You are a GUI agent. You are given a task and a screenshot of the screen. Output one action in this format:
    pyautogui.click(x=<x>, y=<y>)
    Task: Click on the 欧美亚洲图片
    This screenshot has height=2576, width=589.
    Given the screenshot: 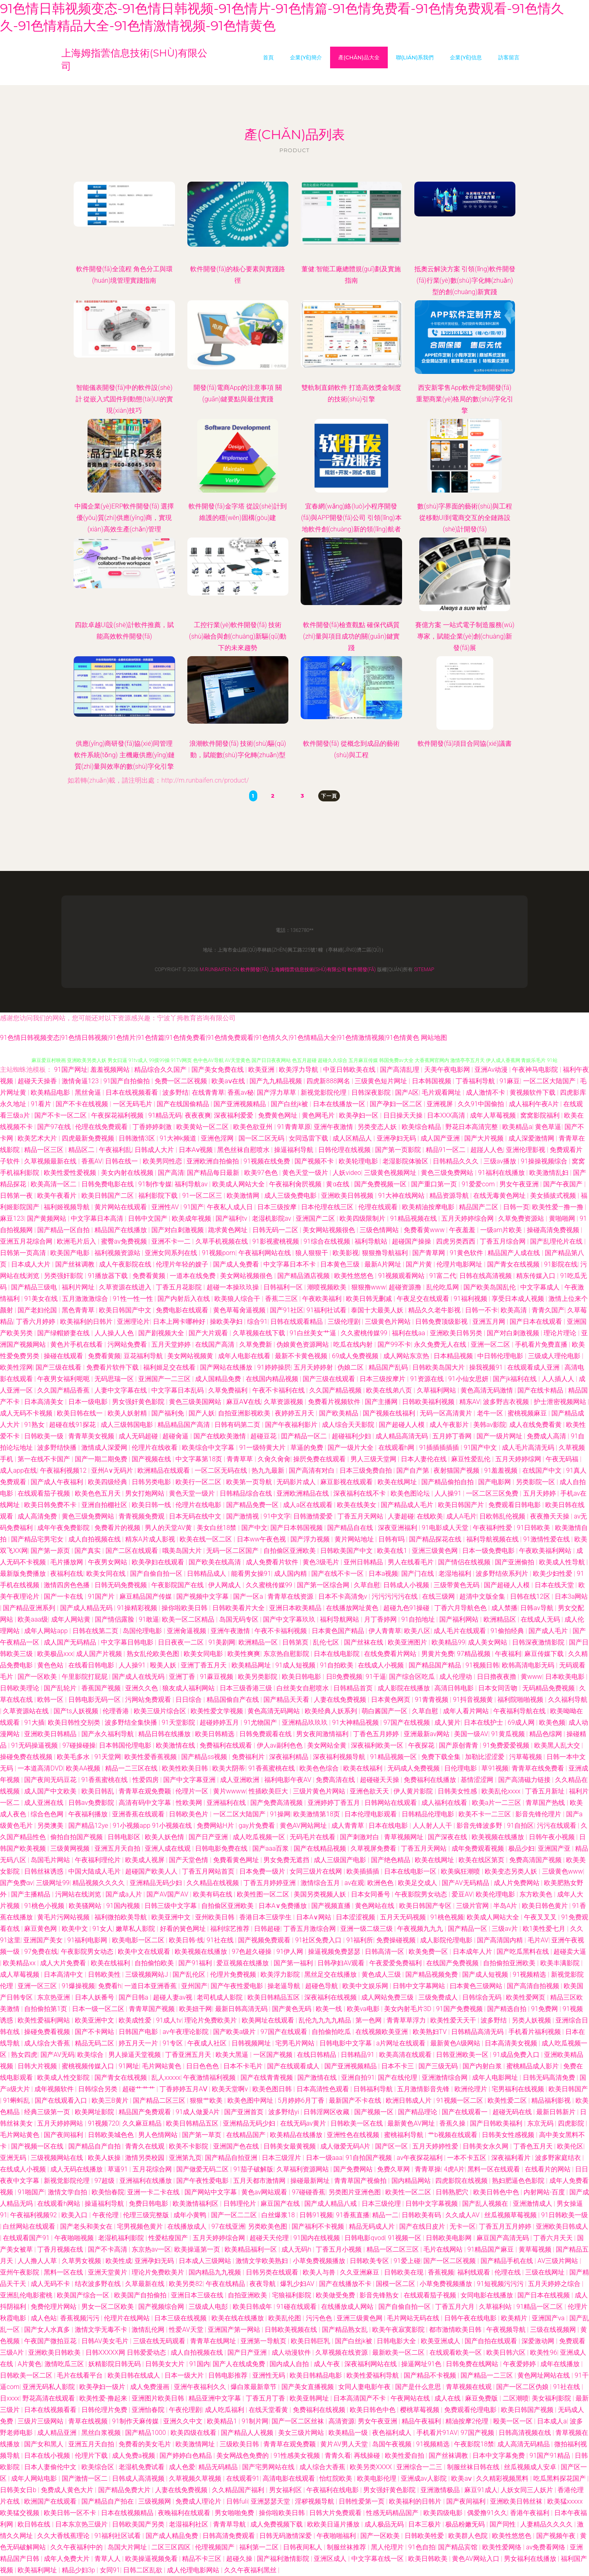 What is the action you would take?
    pyautogui.click(x=408, y=1642)
    